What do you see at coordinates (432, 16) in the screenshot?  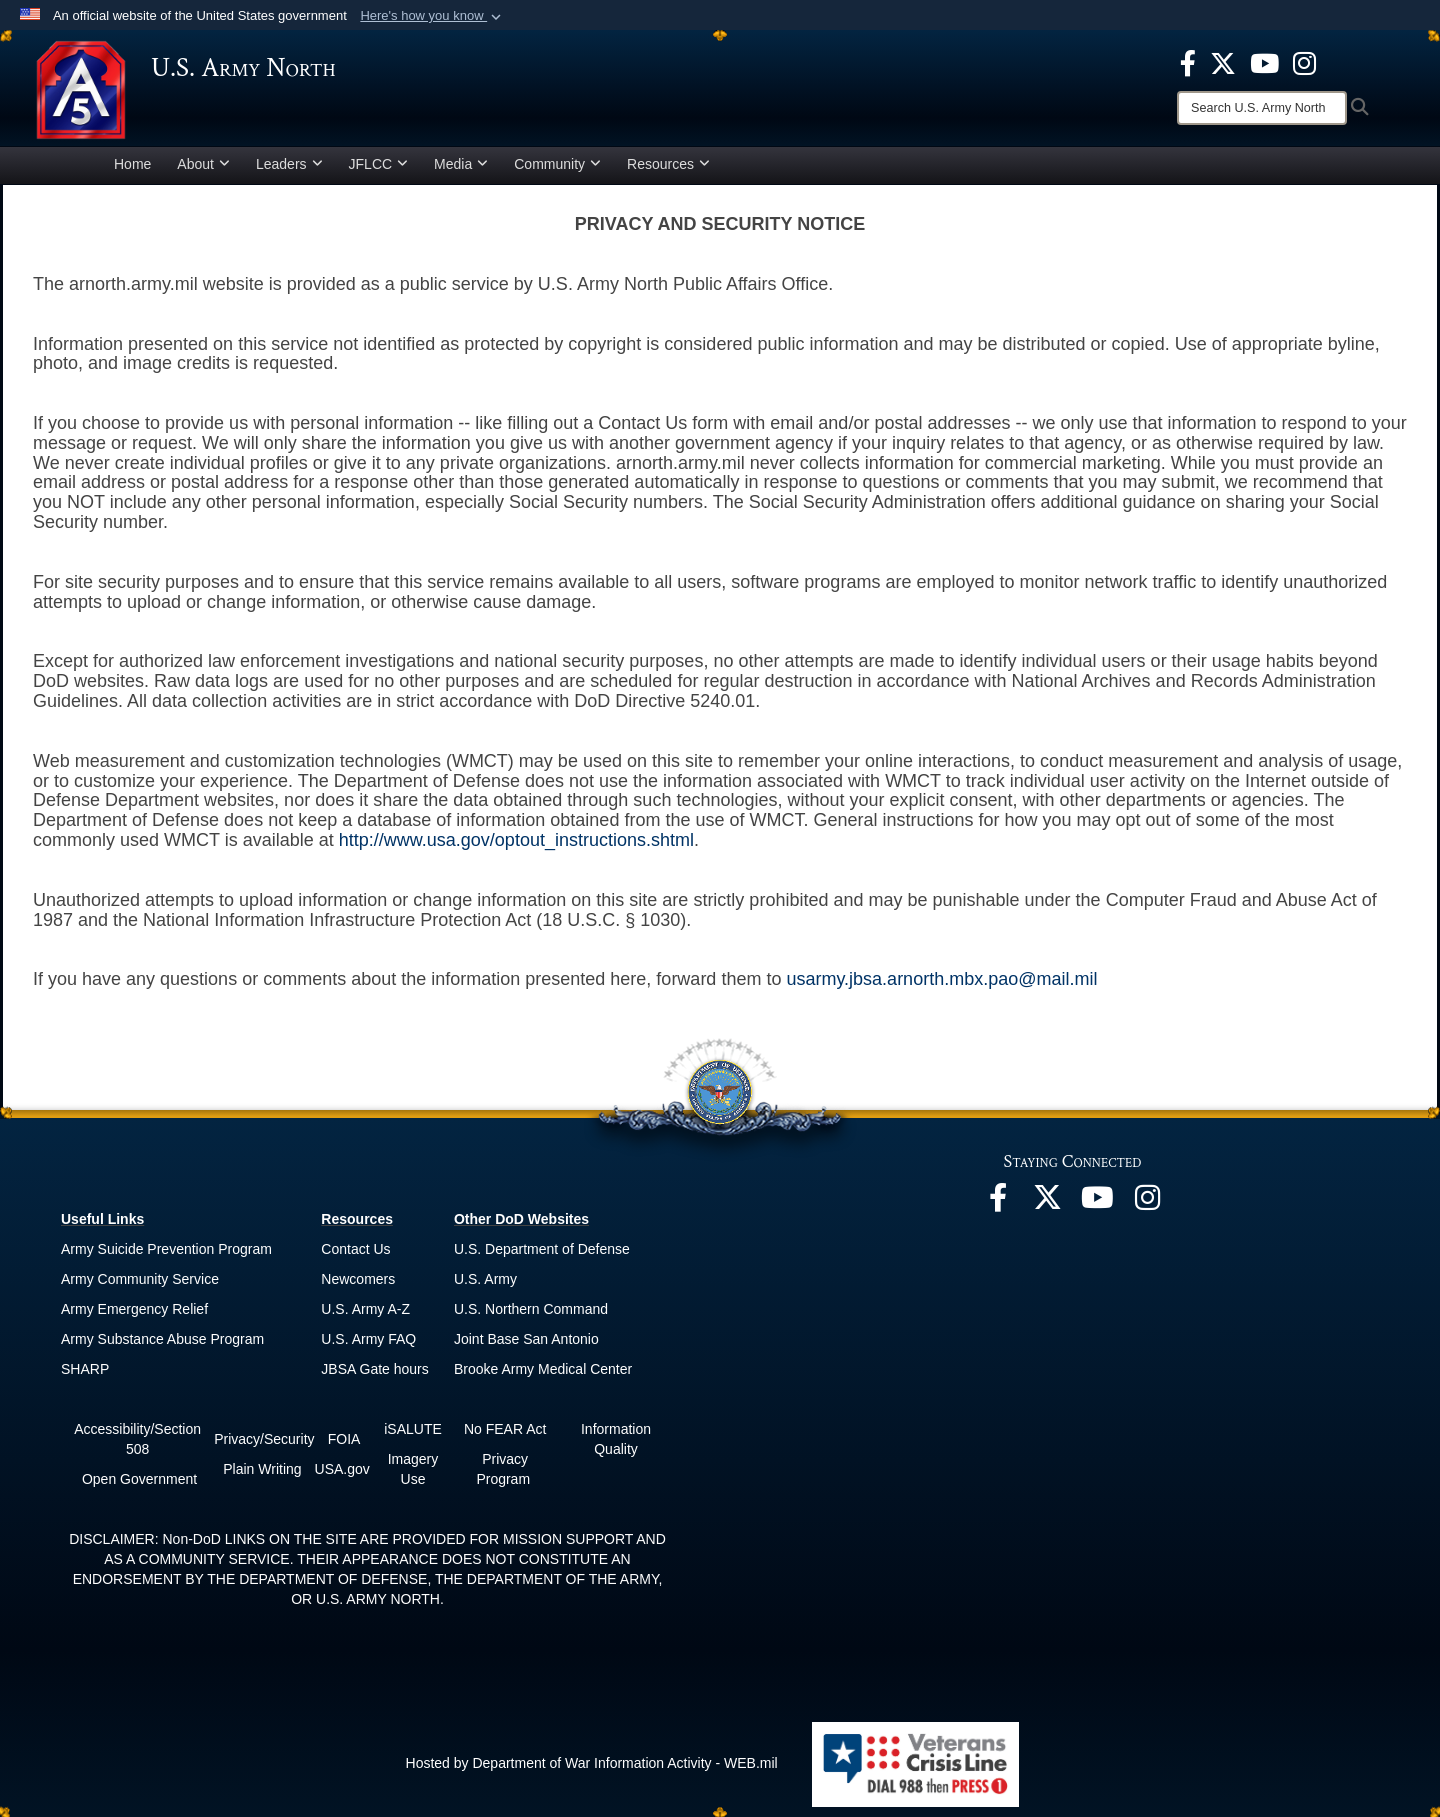 I see `[button]` at bounding box center [432, 16].